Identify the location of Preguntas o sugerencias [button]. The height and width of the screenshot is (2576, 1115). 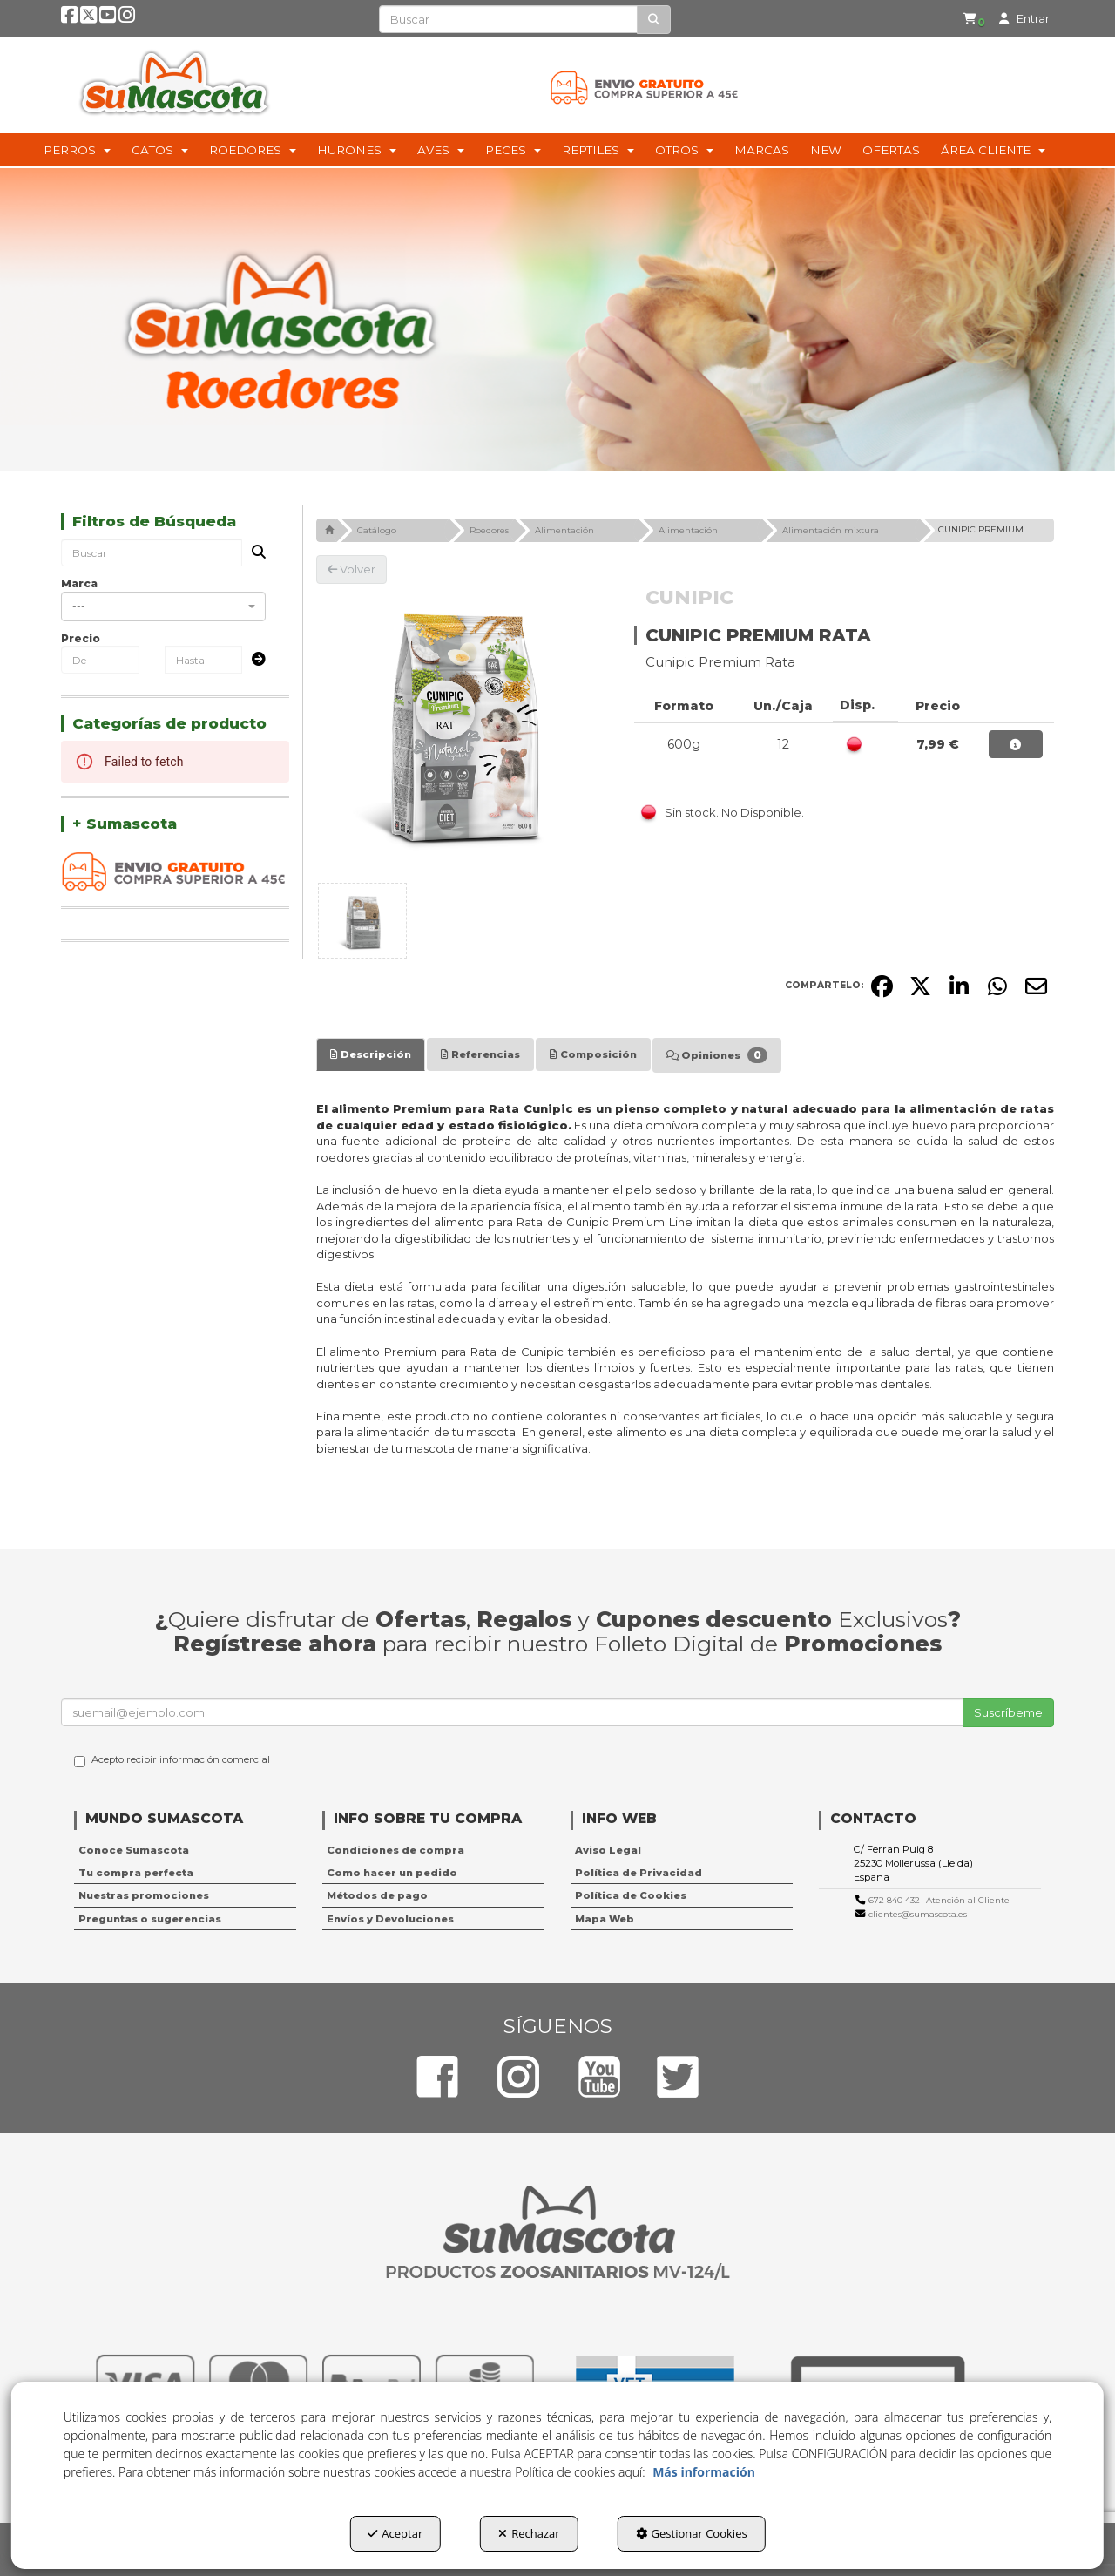
(149, 1919).